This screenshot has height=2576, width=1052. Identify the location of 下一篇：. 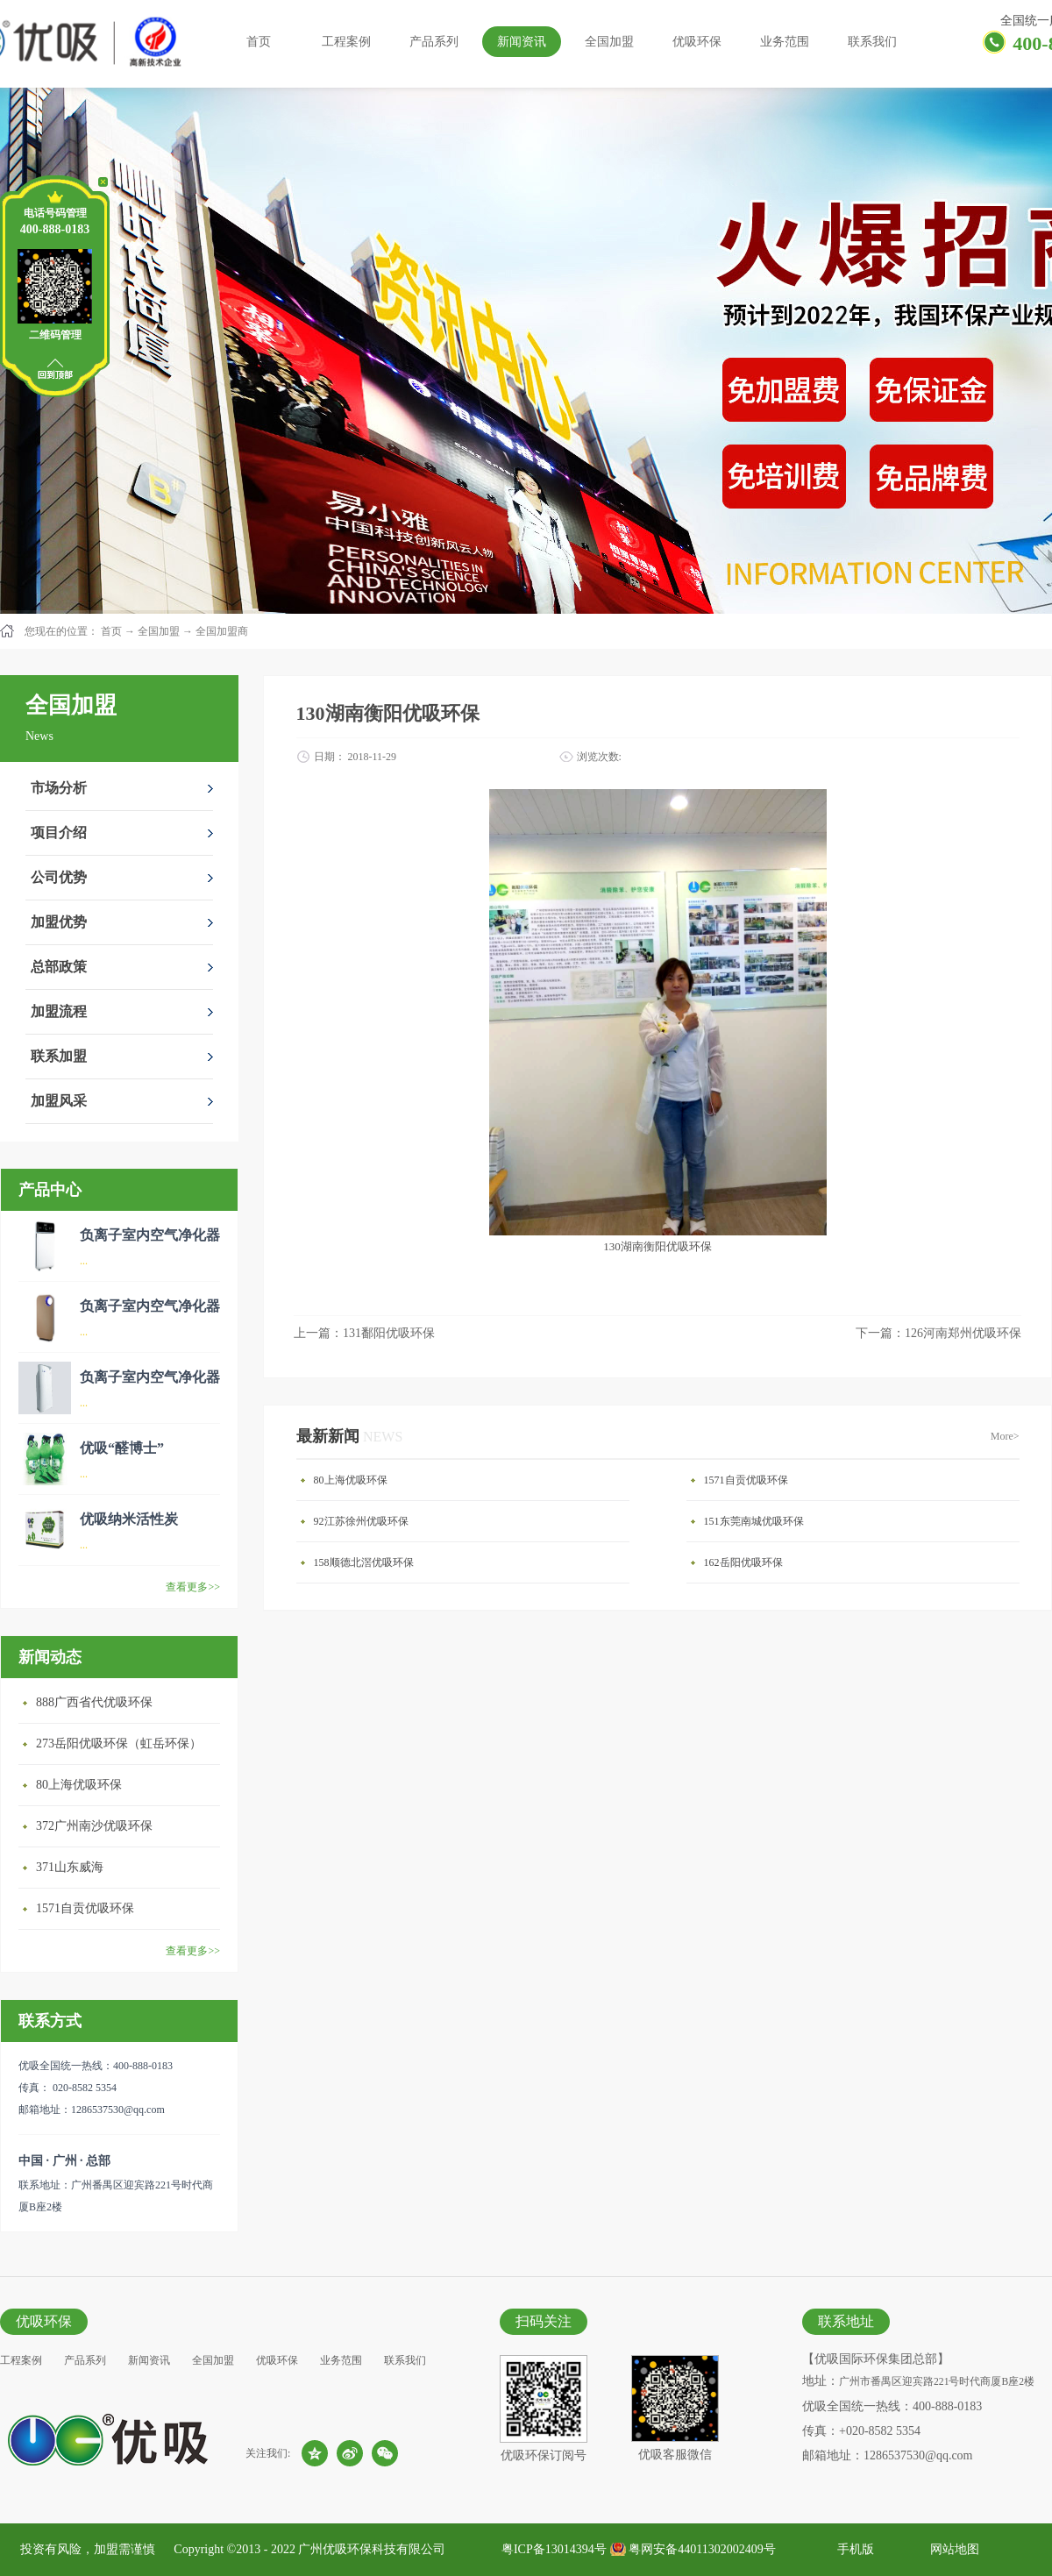
(938, 1333).